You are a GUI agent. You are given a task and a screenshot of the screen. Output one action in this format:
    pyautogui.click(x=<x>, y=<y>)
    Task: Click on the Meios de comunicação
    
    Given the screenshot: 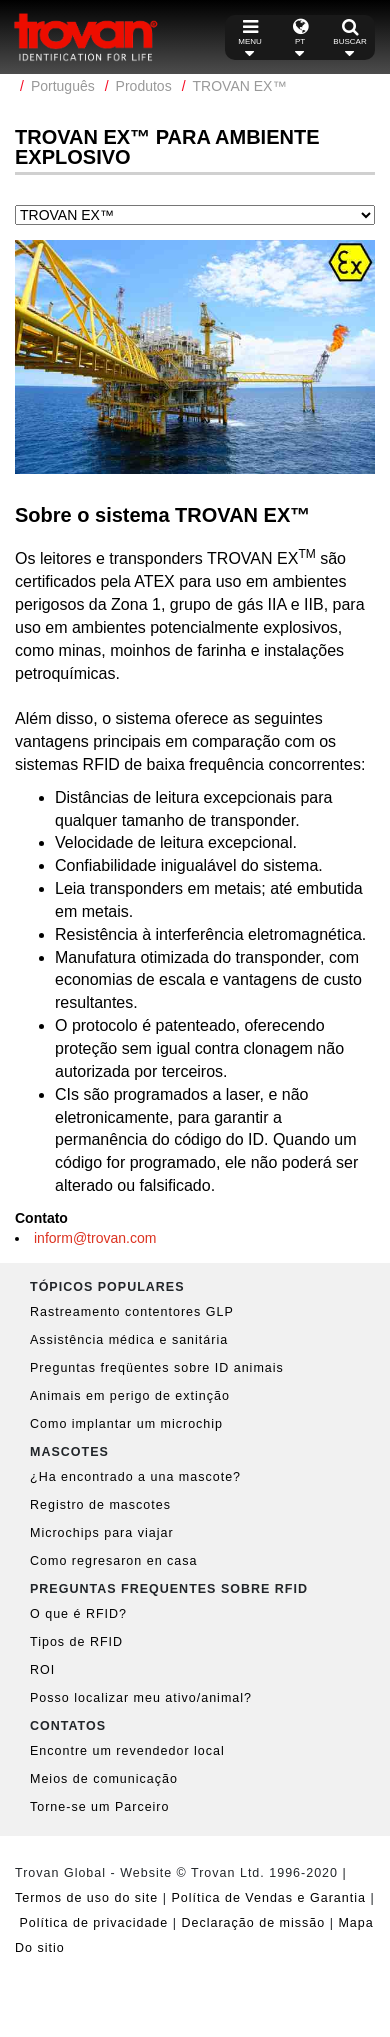 What is the action you would take?
    pyautogui.click(x=104, y=1779)
    